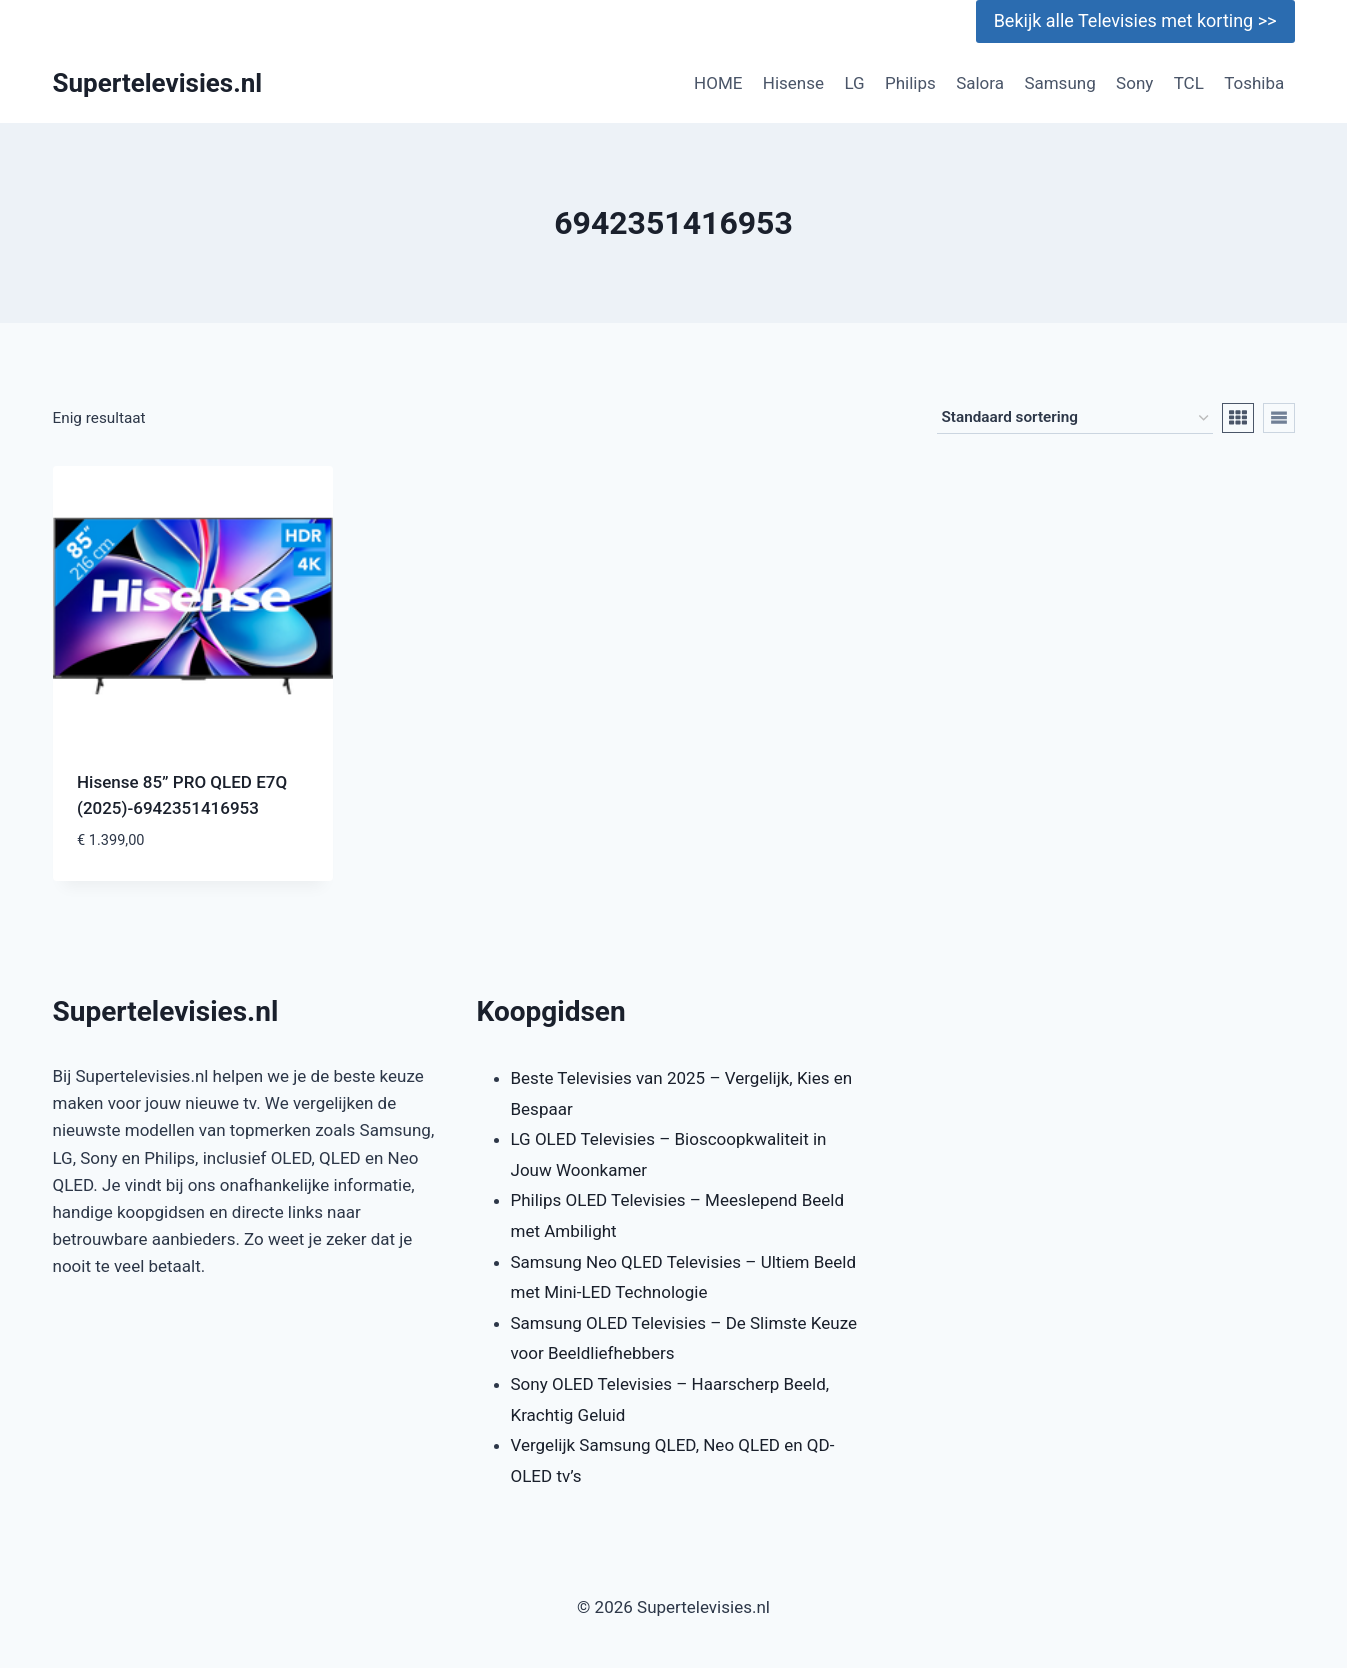 This screenshot has width=1347, height=1668. What do you see at coordinates (793, 83) in the screenshot?
I see `Hisense` at bounding box center [793, 83].